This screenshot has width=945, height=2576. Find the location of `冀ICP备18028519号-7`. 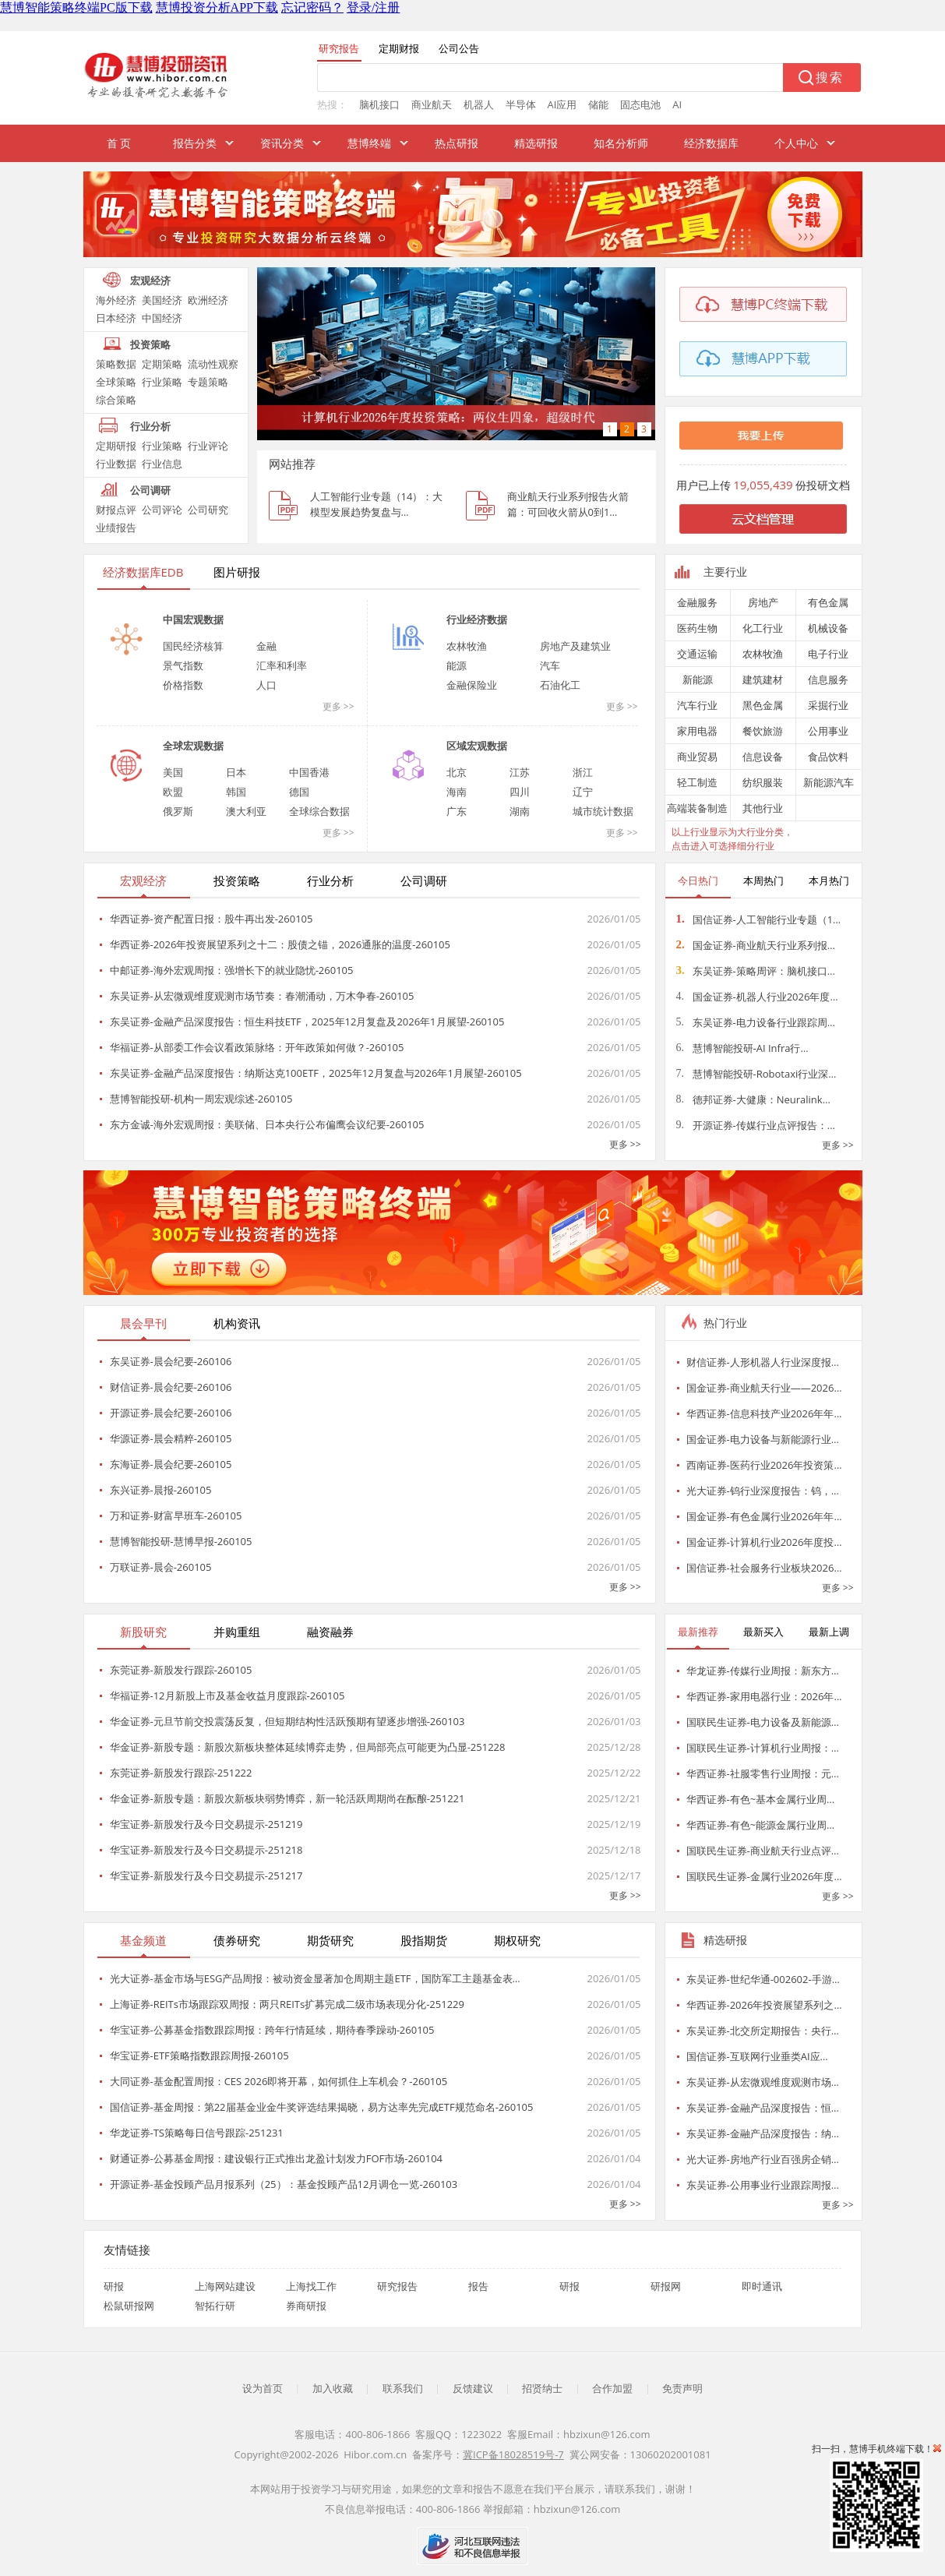

冀ICP备18028519号-7 is located at coordinates (513, 2454).